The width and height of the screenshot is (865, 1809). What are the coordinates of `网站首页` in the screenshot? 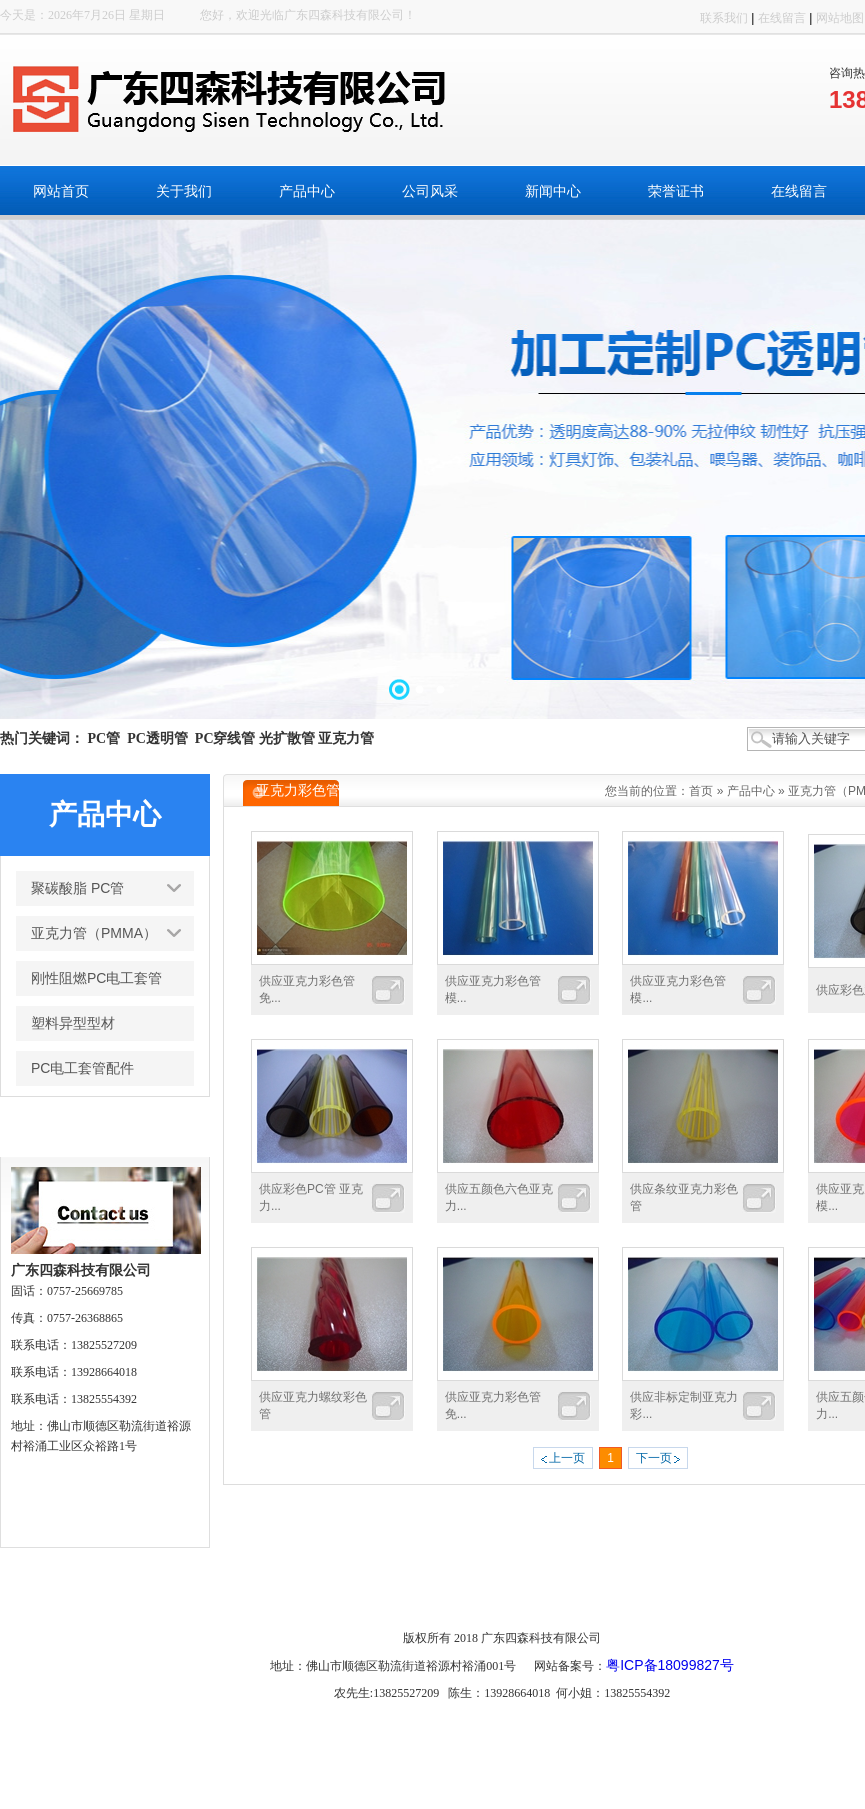 It's located at (160, 1594).